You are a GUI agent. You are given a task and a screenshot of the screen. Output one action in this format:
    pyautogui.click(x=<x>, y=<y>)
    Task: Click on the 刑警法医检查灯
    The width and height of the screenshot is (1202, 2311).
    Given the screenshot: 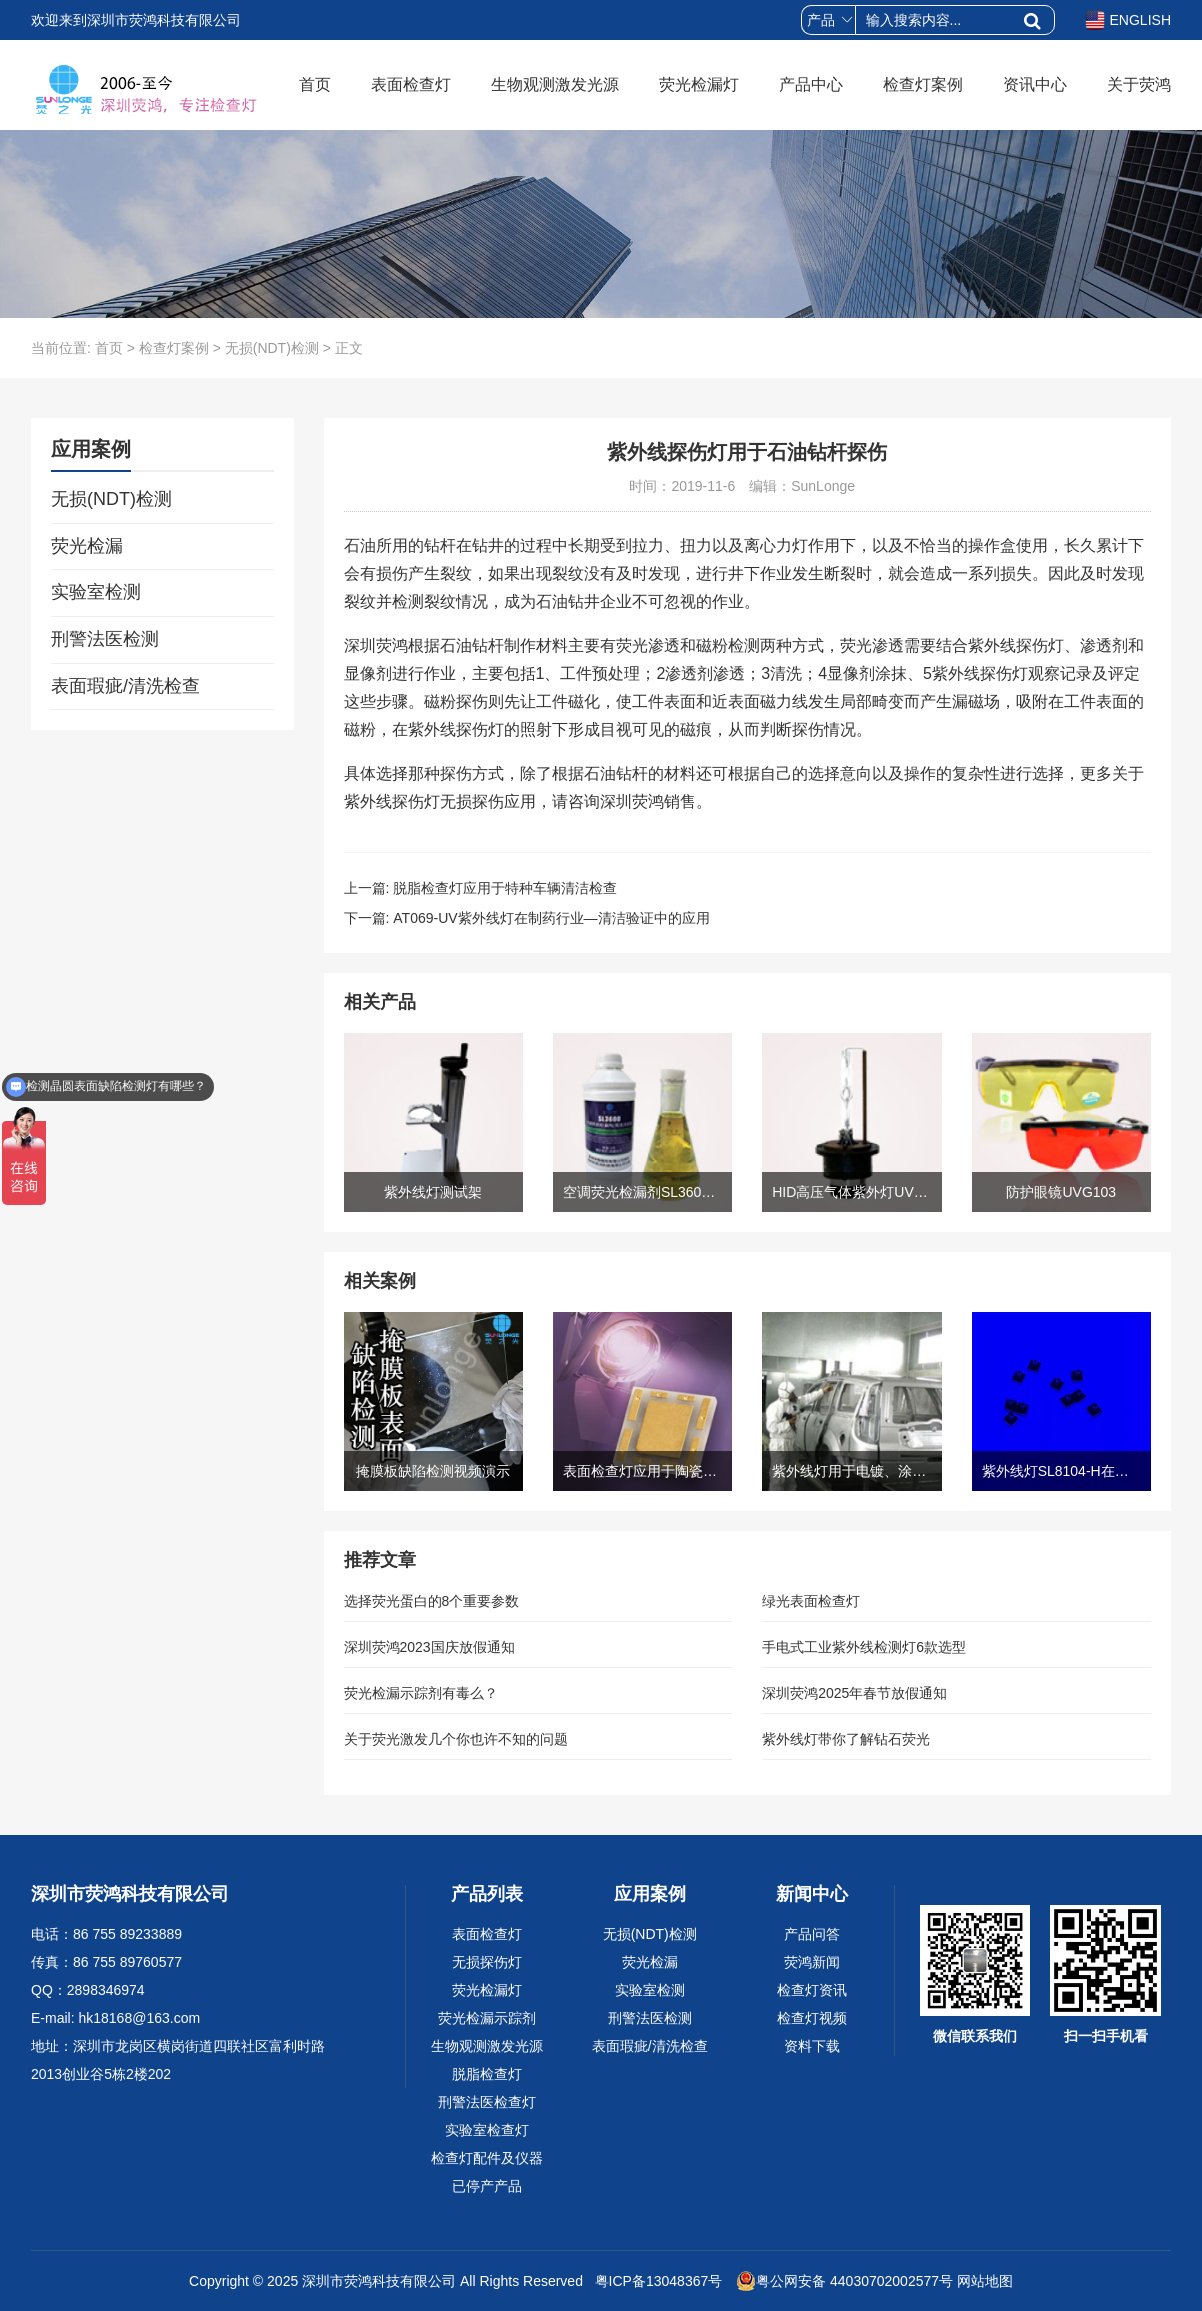 What is the action you would take?
    pyautogui.click(x=487, y=2102)
    